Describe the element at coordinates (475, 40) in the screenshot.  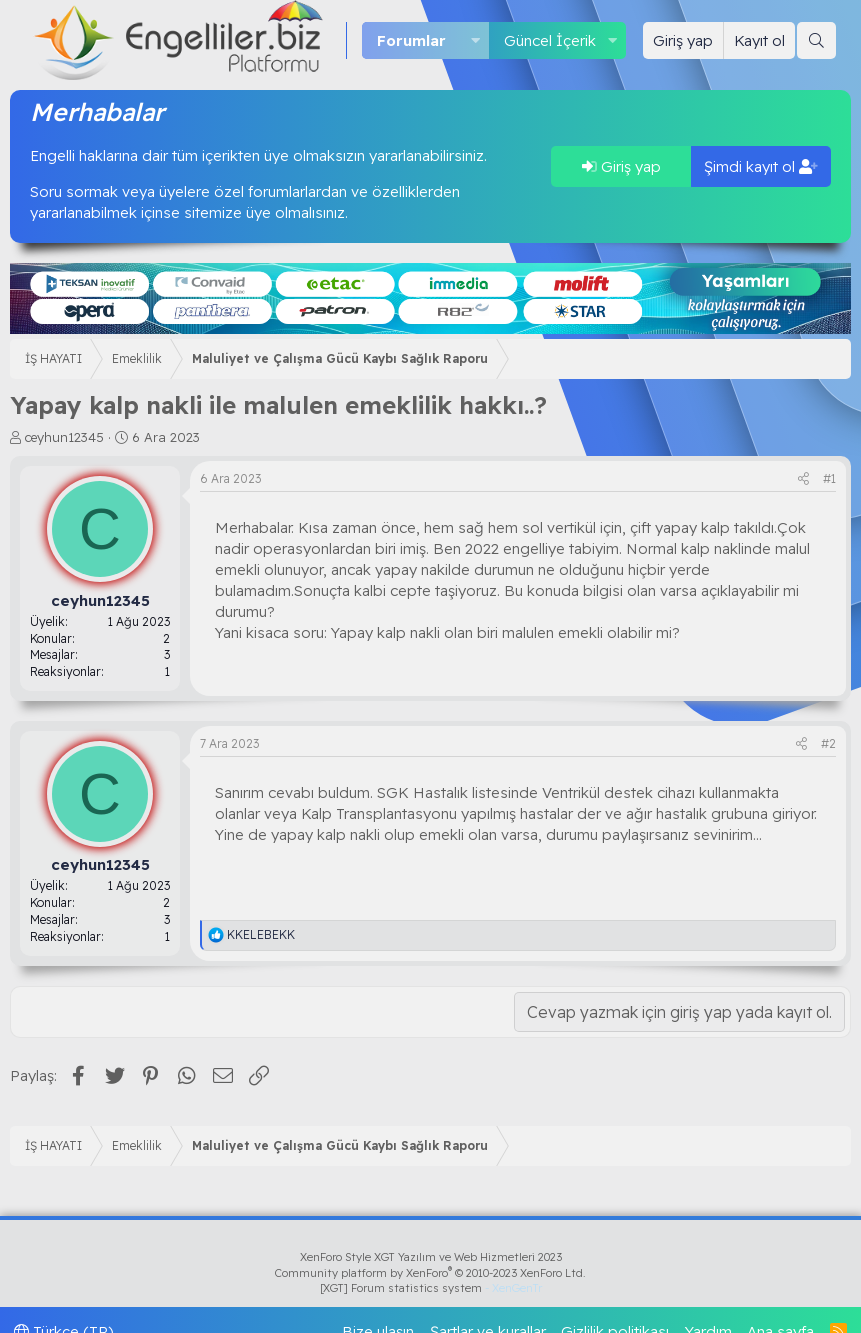
I see `[button]` at that location.